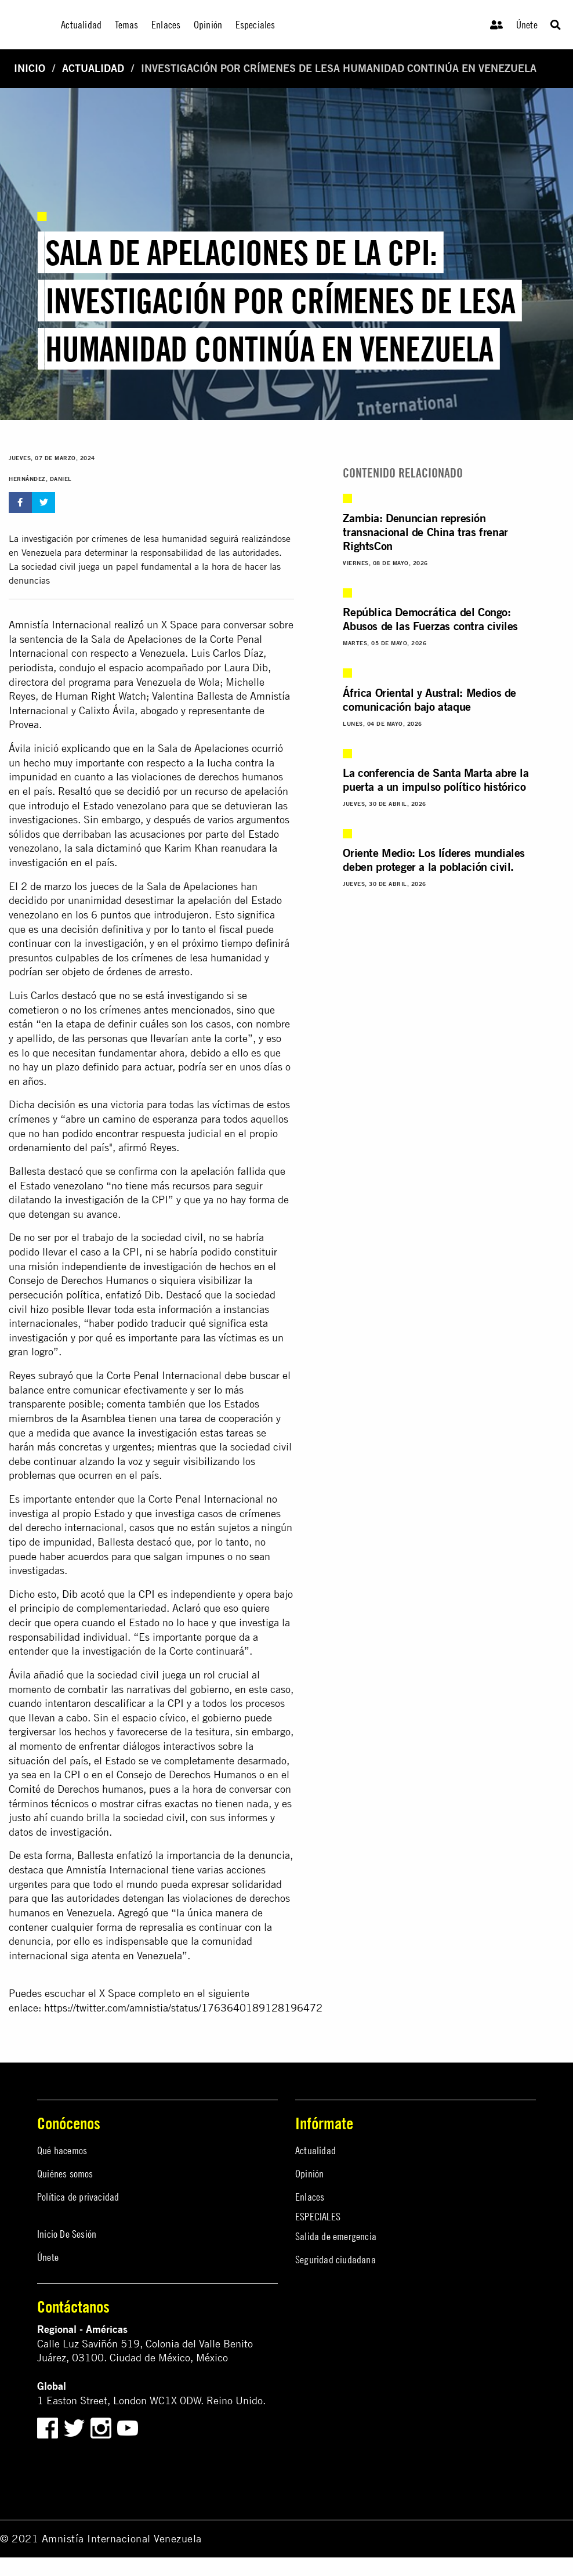 The width and height of the screenshot is (573, 2576). Describe the element at coordinates (309, 2174) in the screenshot. I see `Opinión` at that location.